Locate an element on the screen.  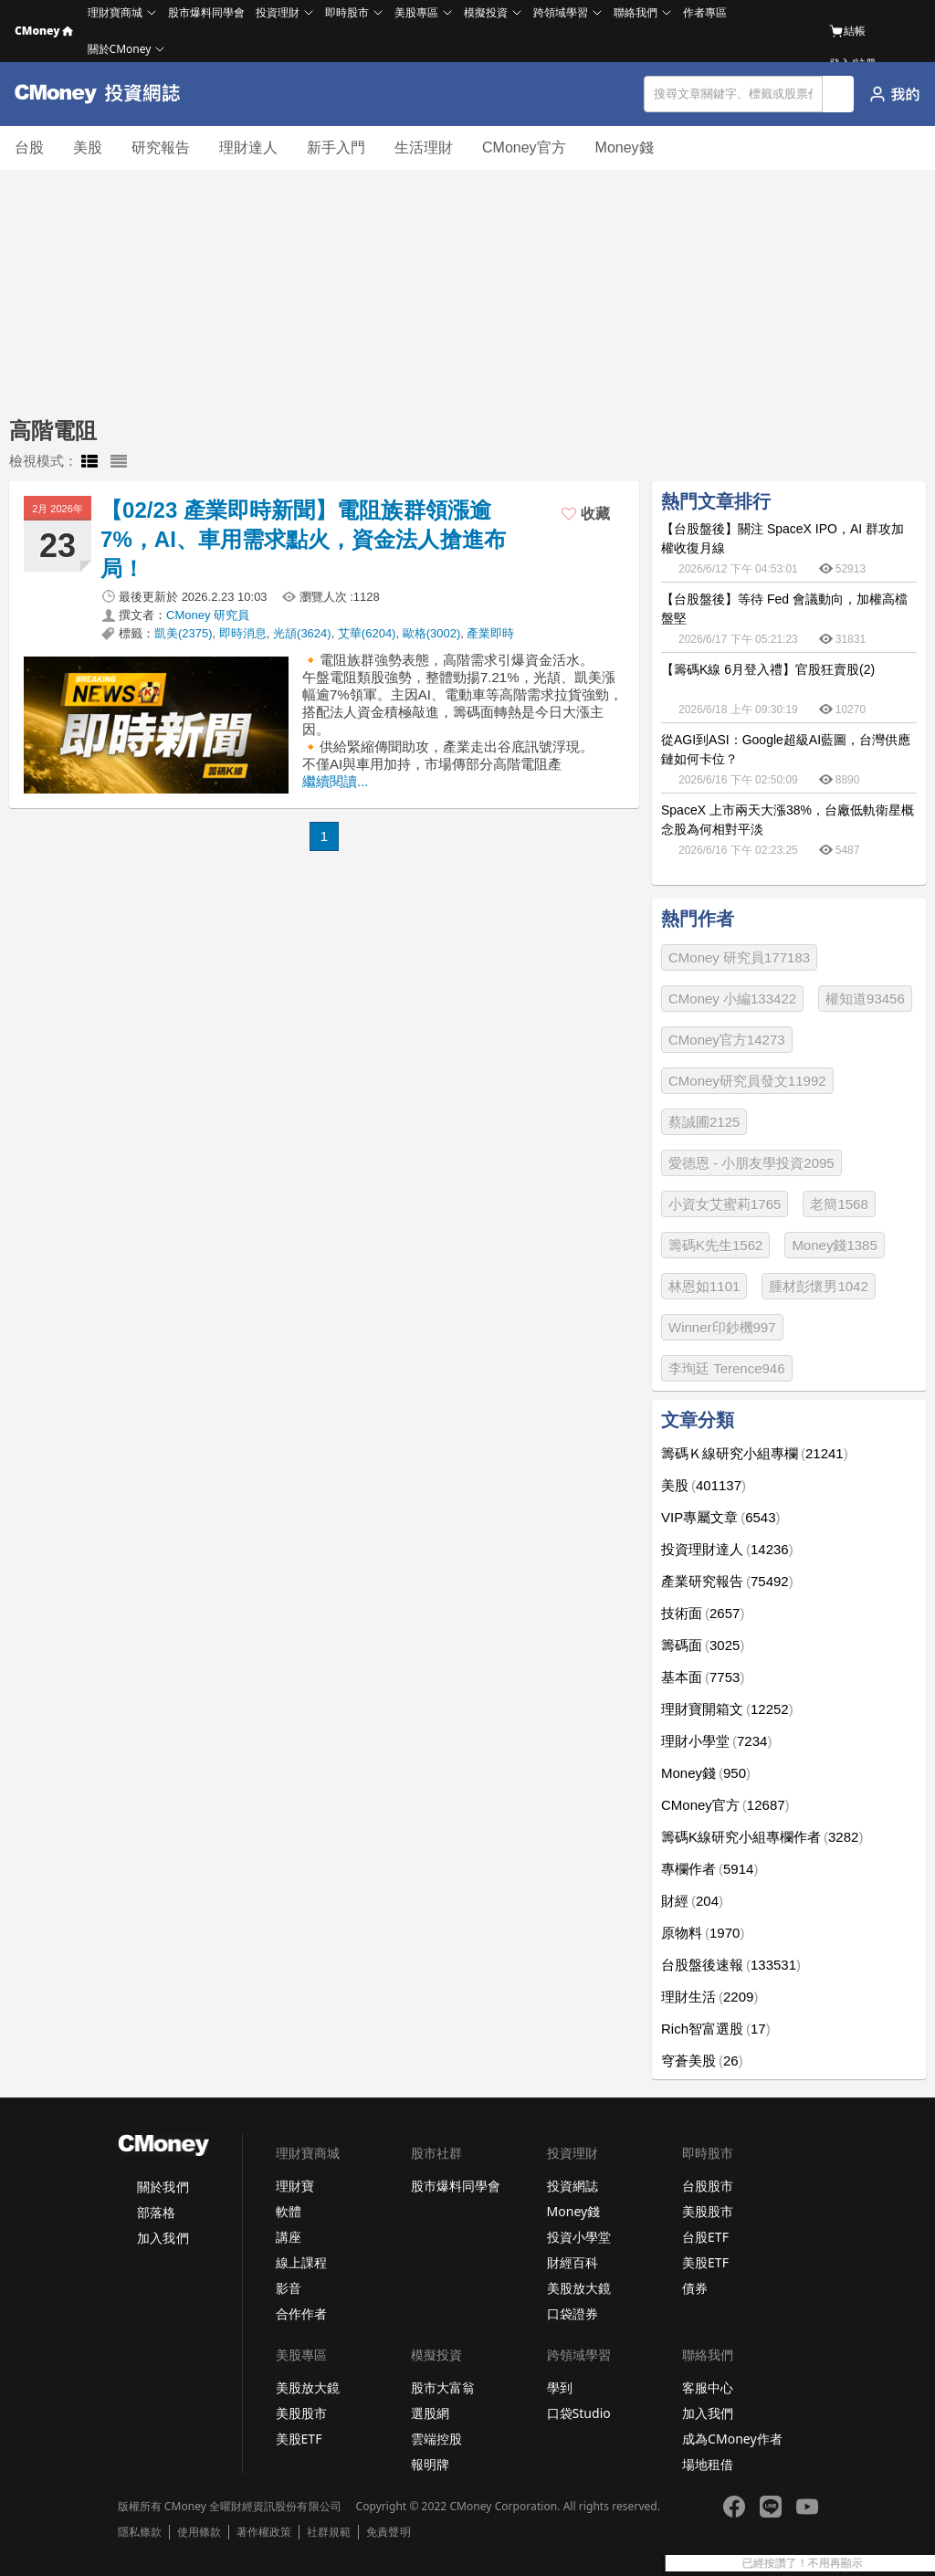
影音 is located at coordinates (288, 2288).